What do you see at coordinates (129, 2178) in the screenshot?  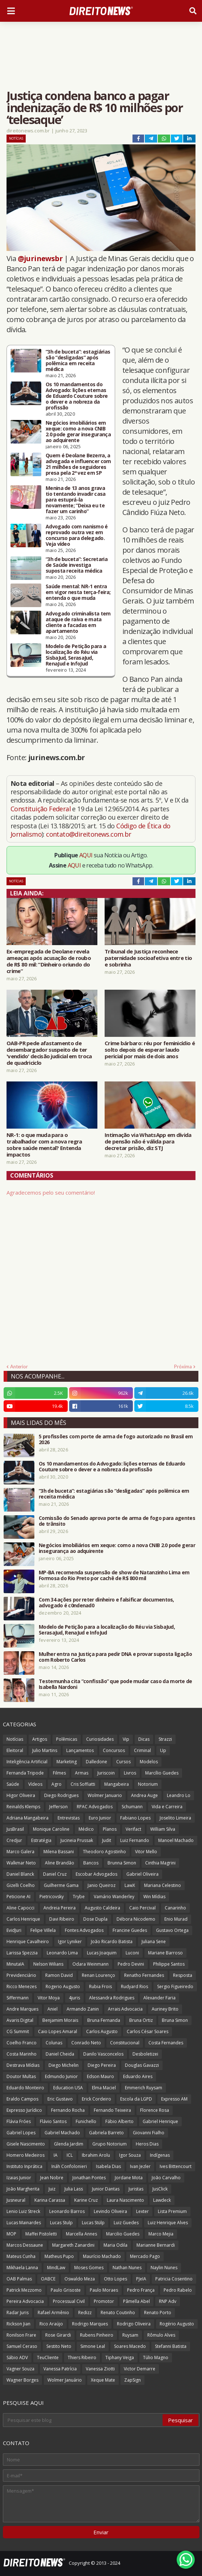 I see `Jordane Mota` at bounding box center [129, 2178].